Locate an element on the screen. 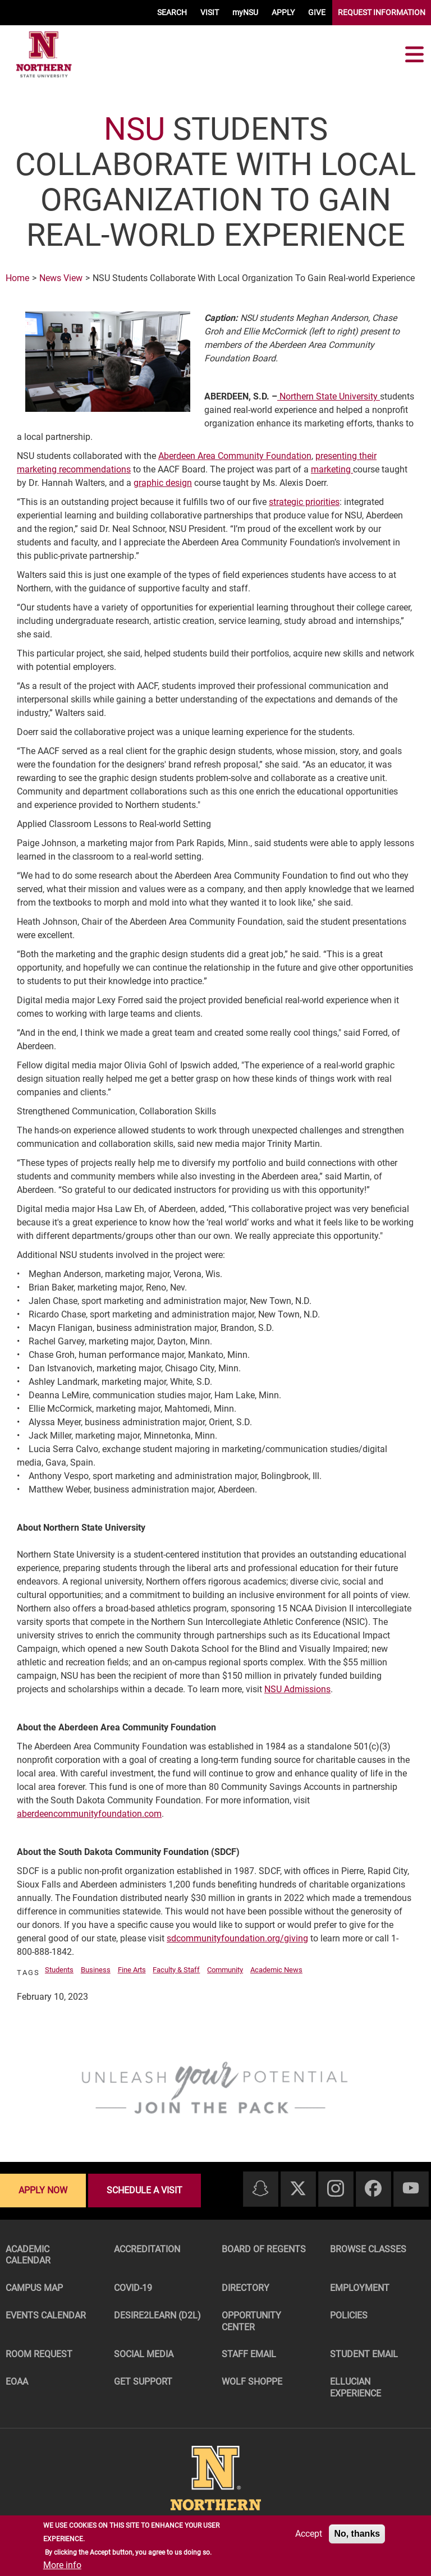  Home is located at coordinates (17, 278).